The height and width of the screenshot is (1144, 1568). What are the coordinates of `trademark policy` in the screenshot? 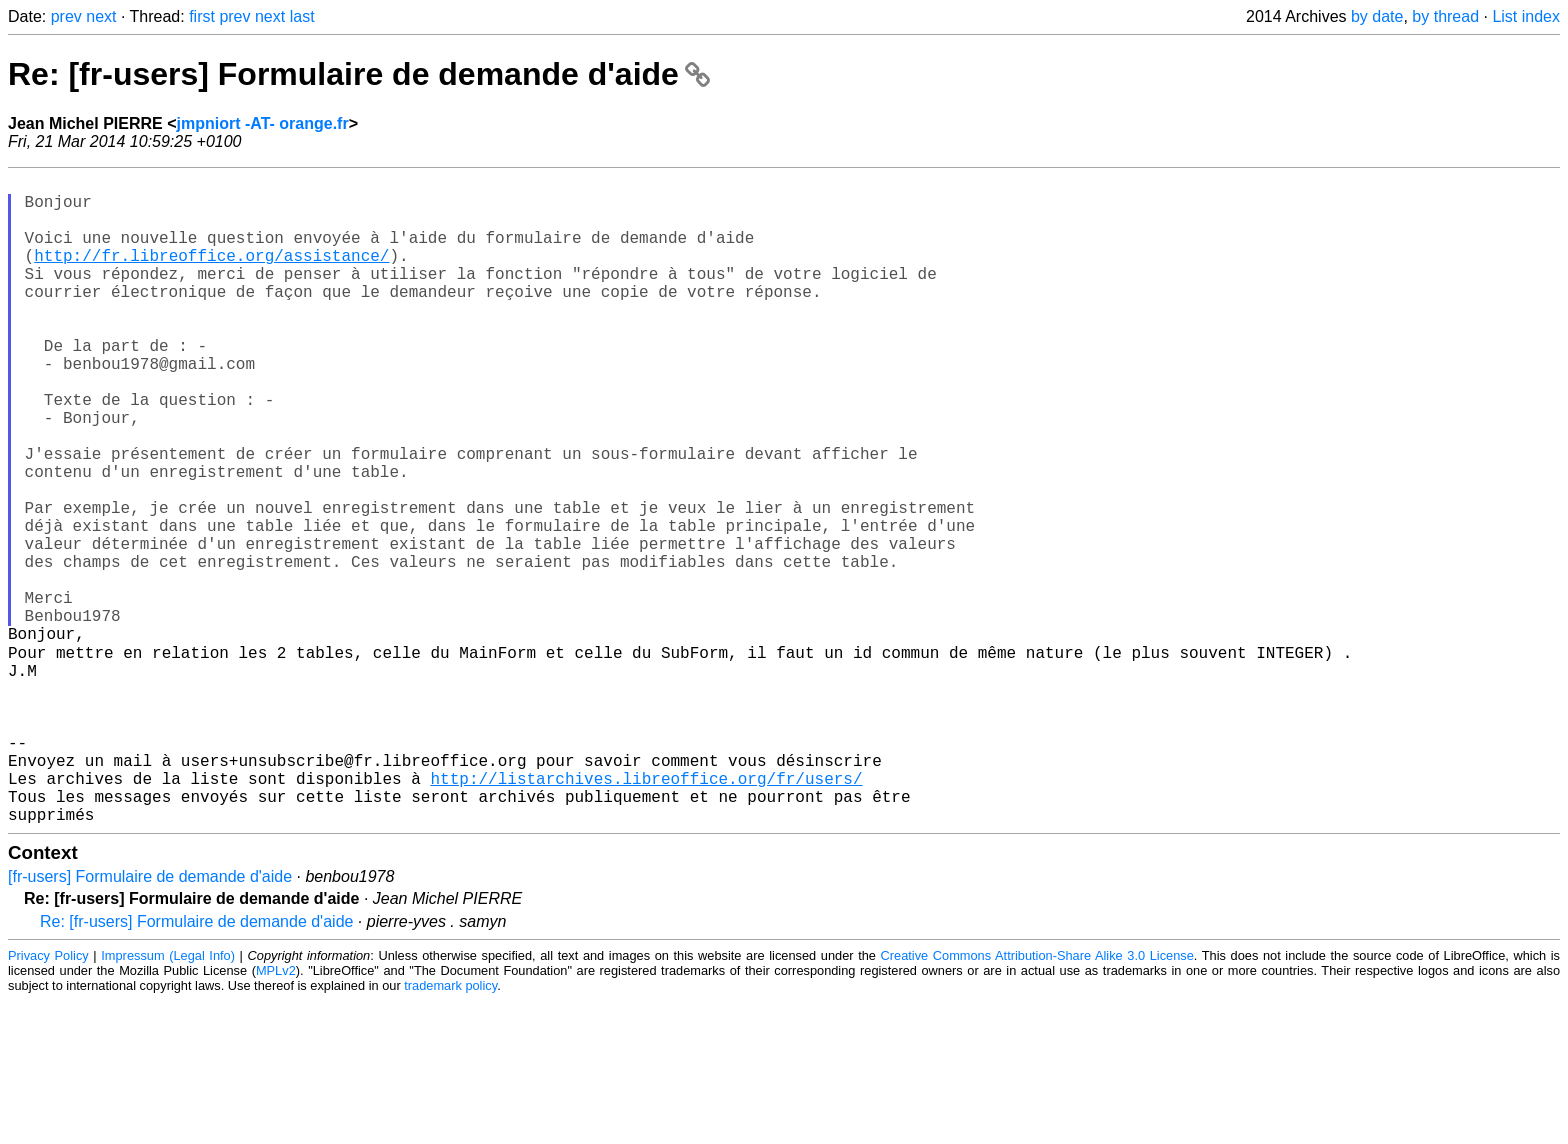 It's located at (450, 1128).